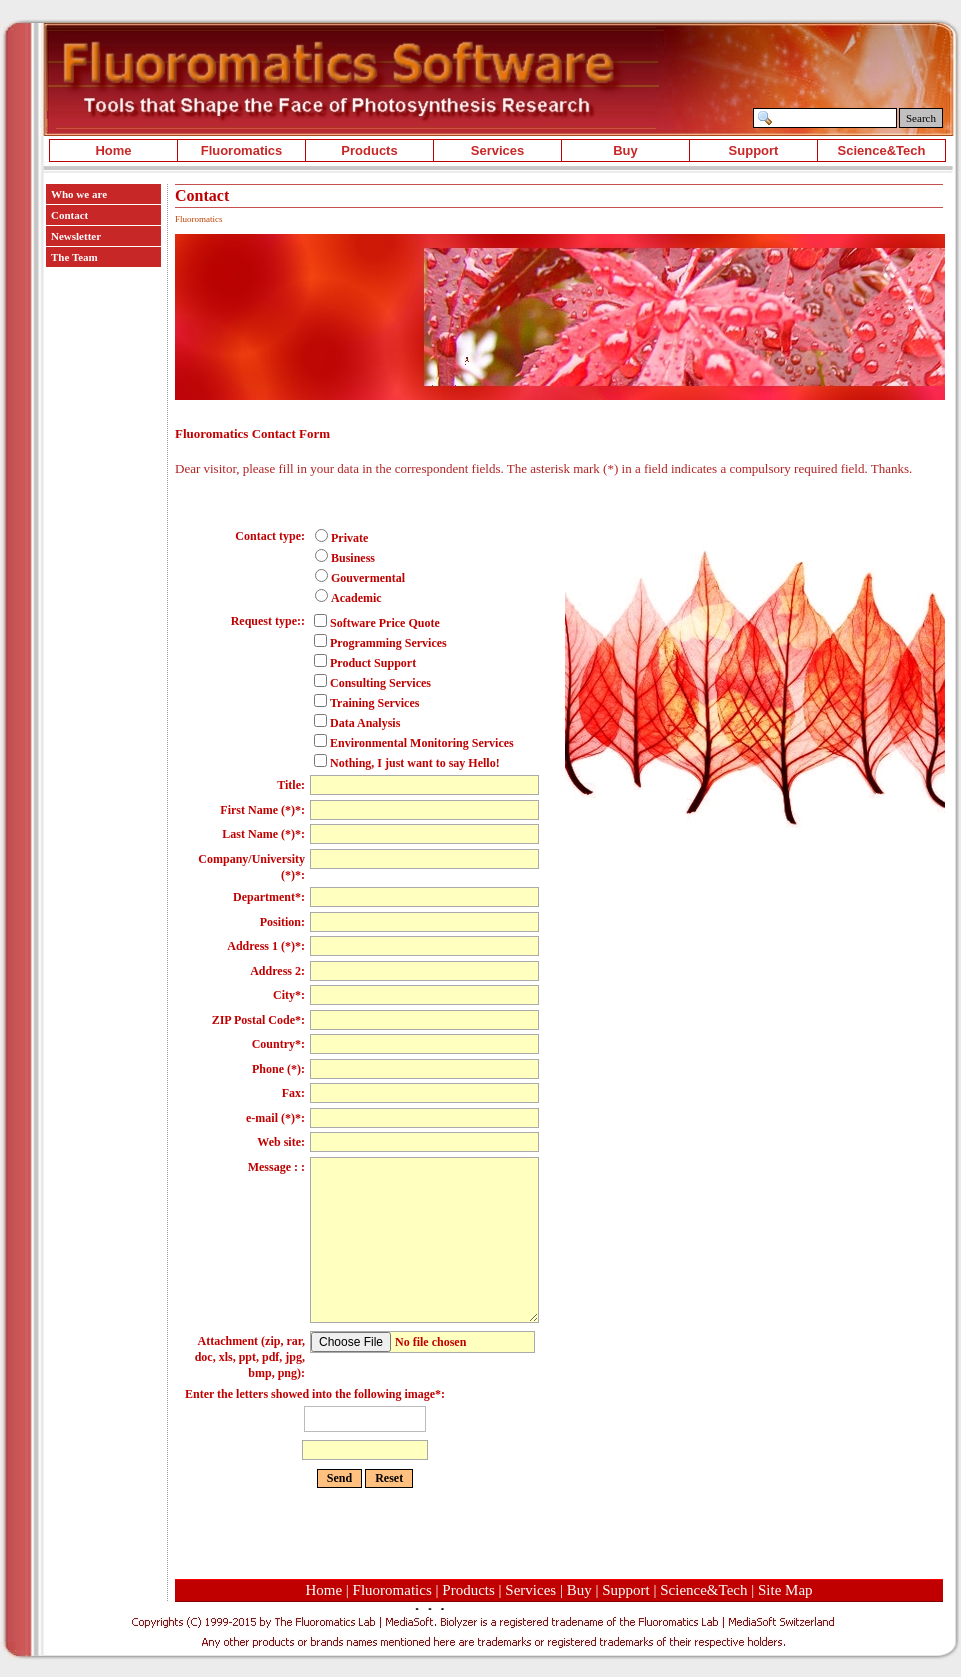  What do you see at coordinates (377, 623) in the screenshot?
I see `Software Price Quote` at bounding box center [377, 623].